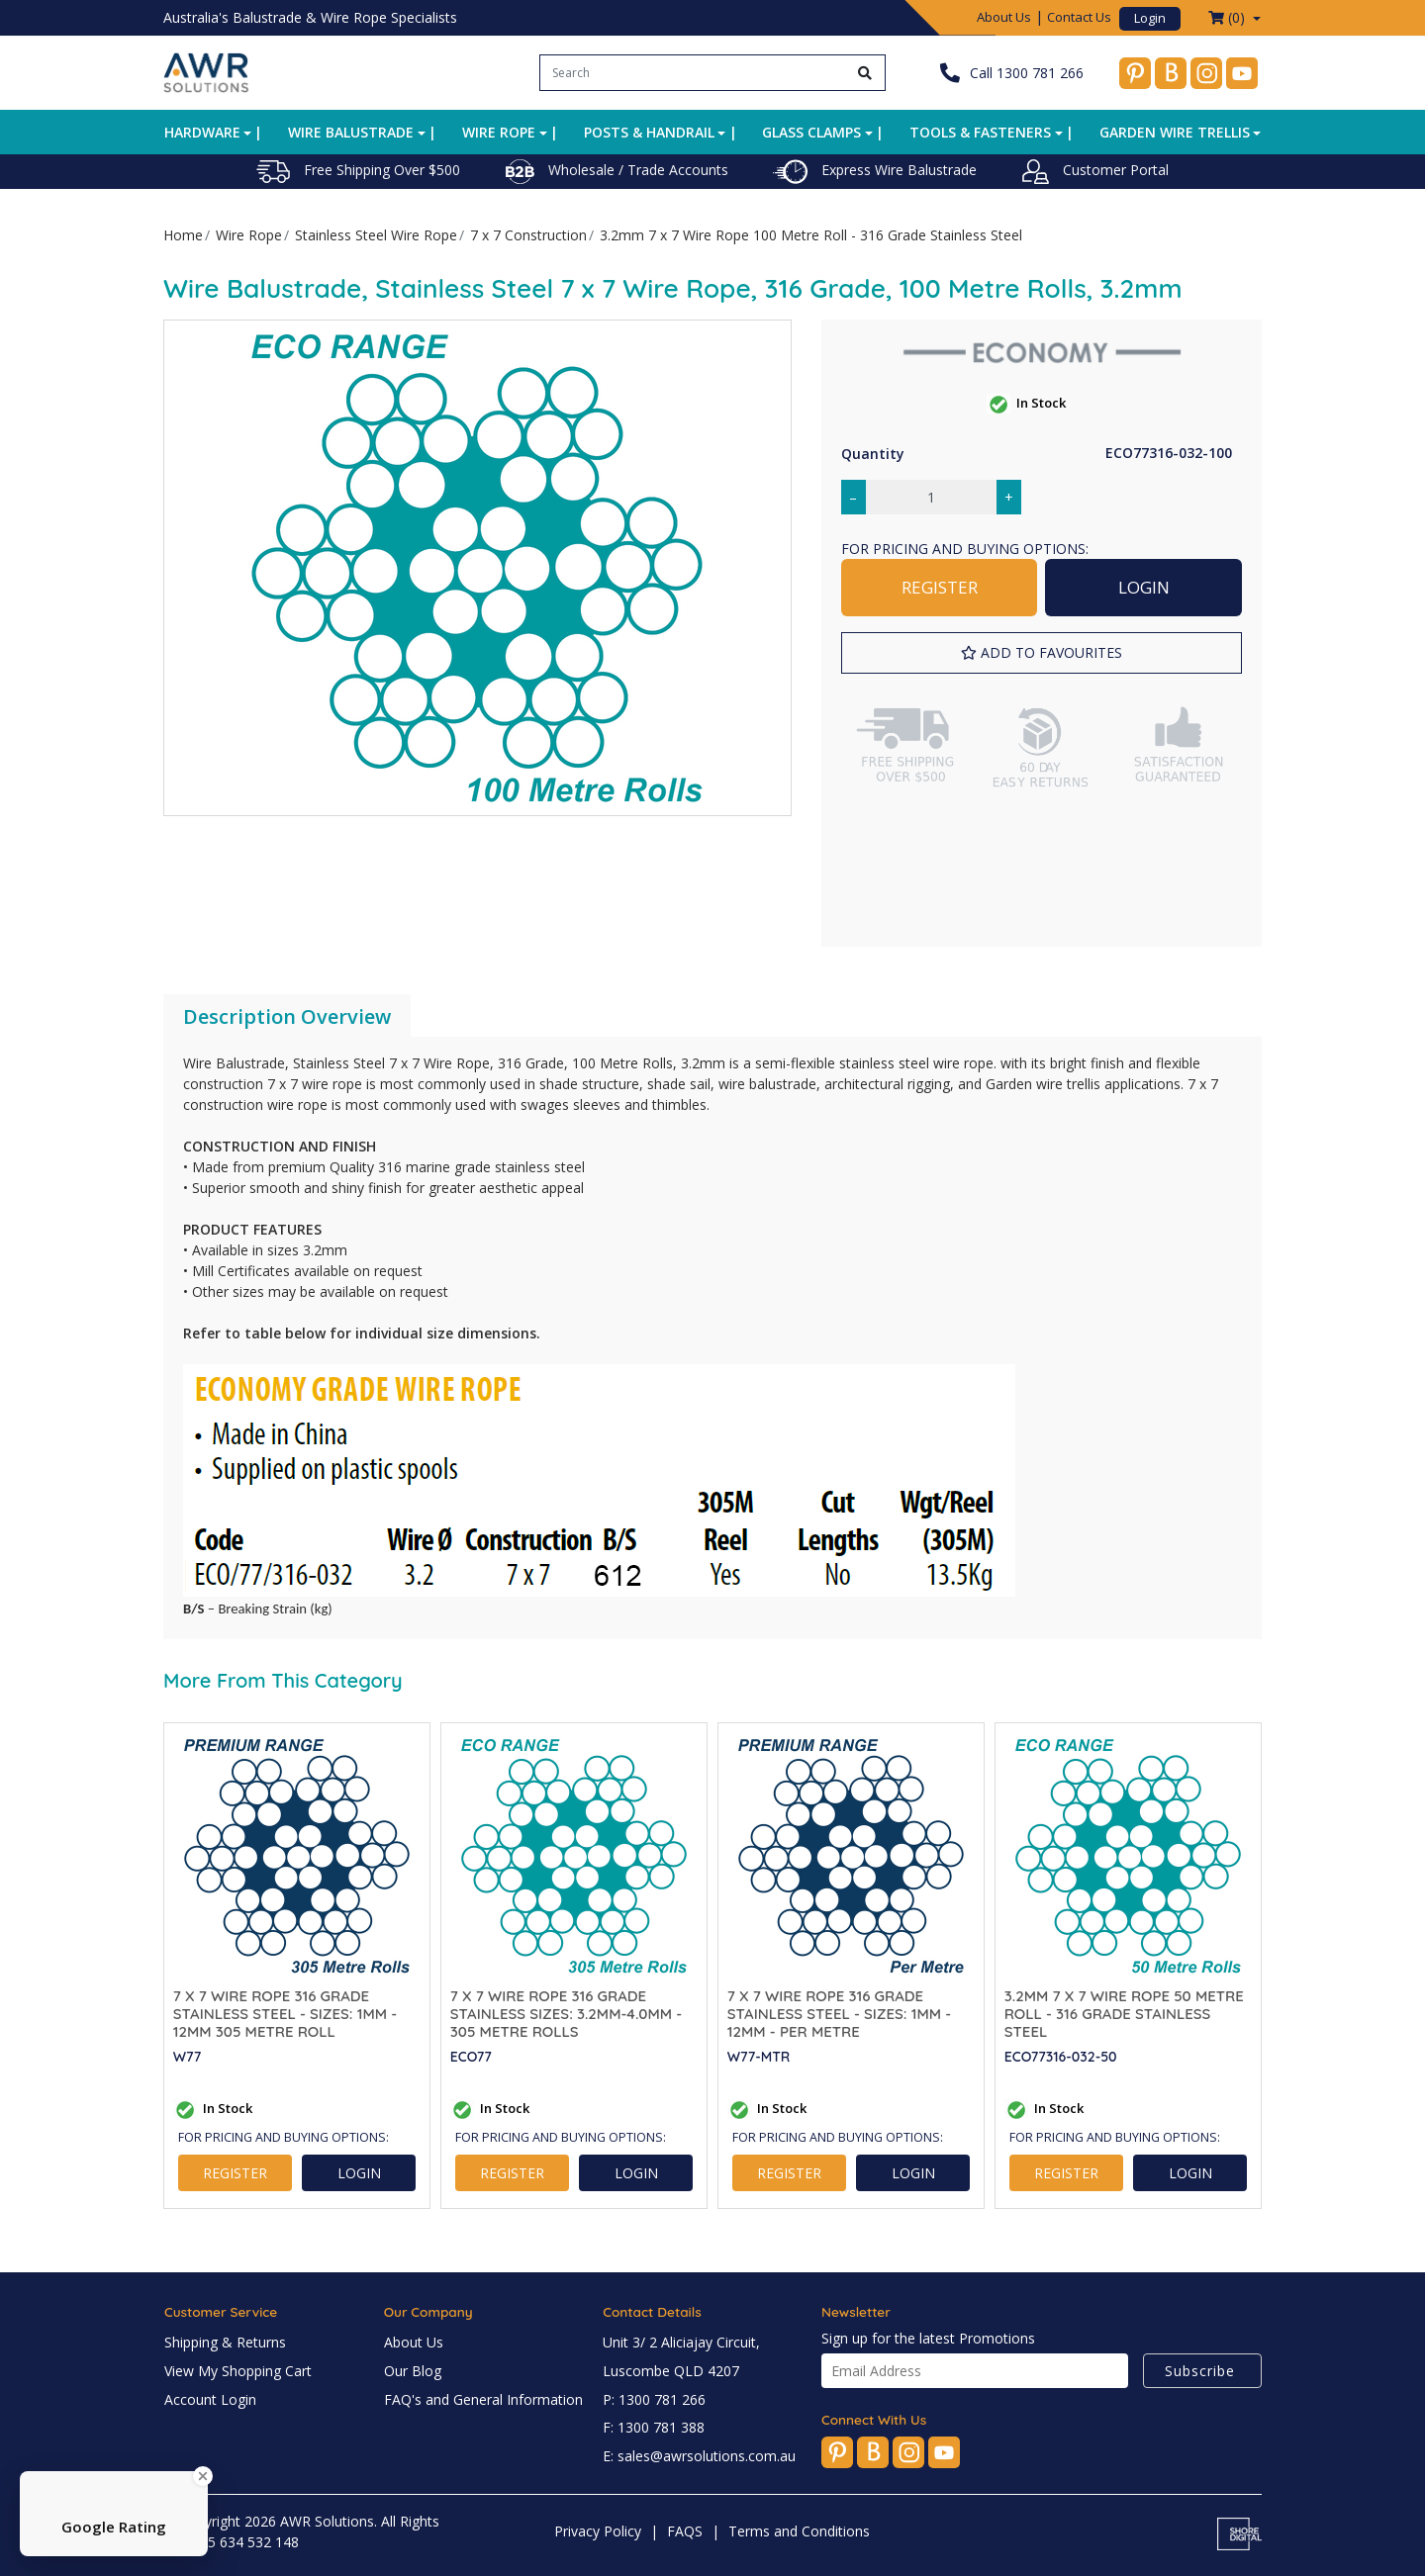  What do you see at coordinates (799, 2531) in the screenshot?
I see `Terms and Conditions` at bounding box center [799, 2531].